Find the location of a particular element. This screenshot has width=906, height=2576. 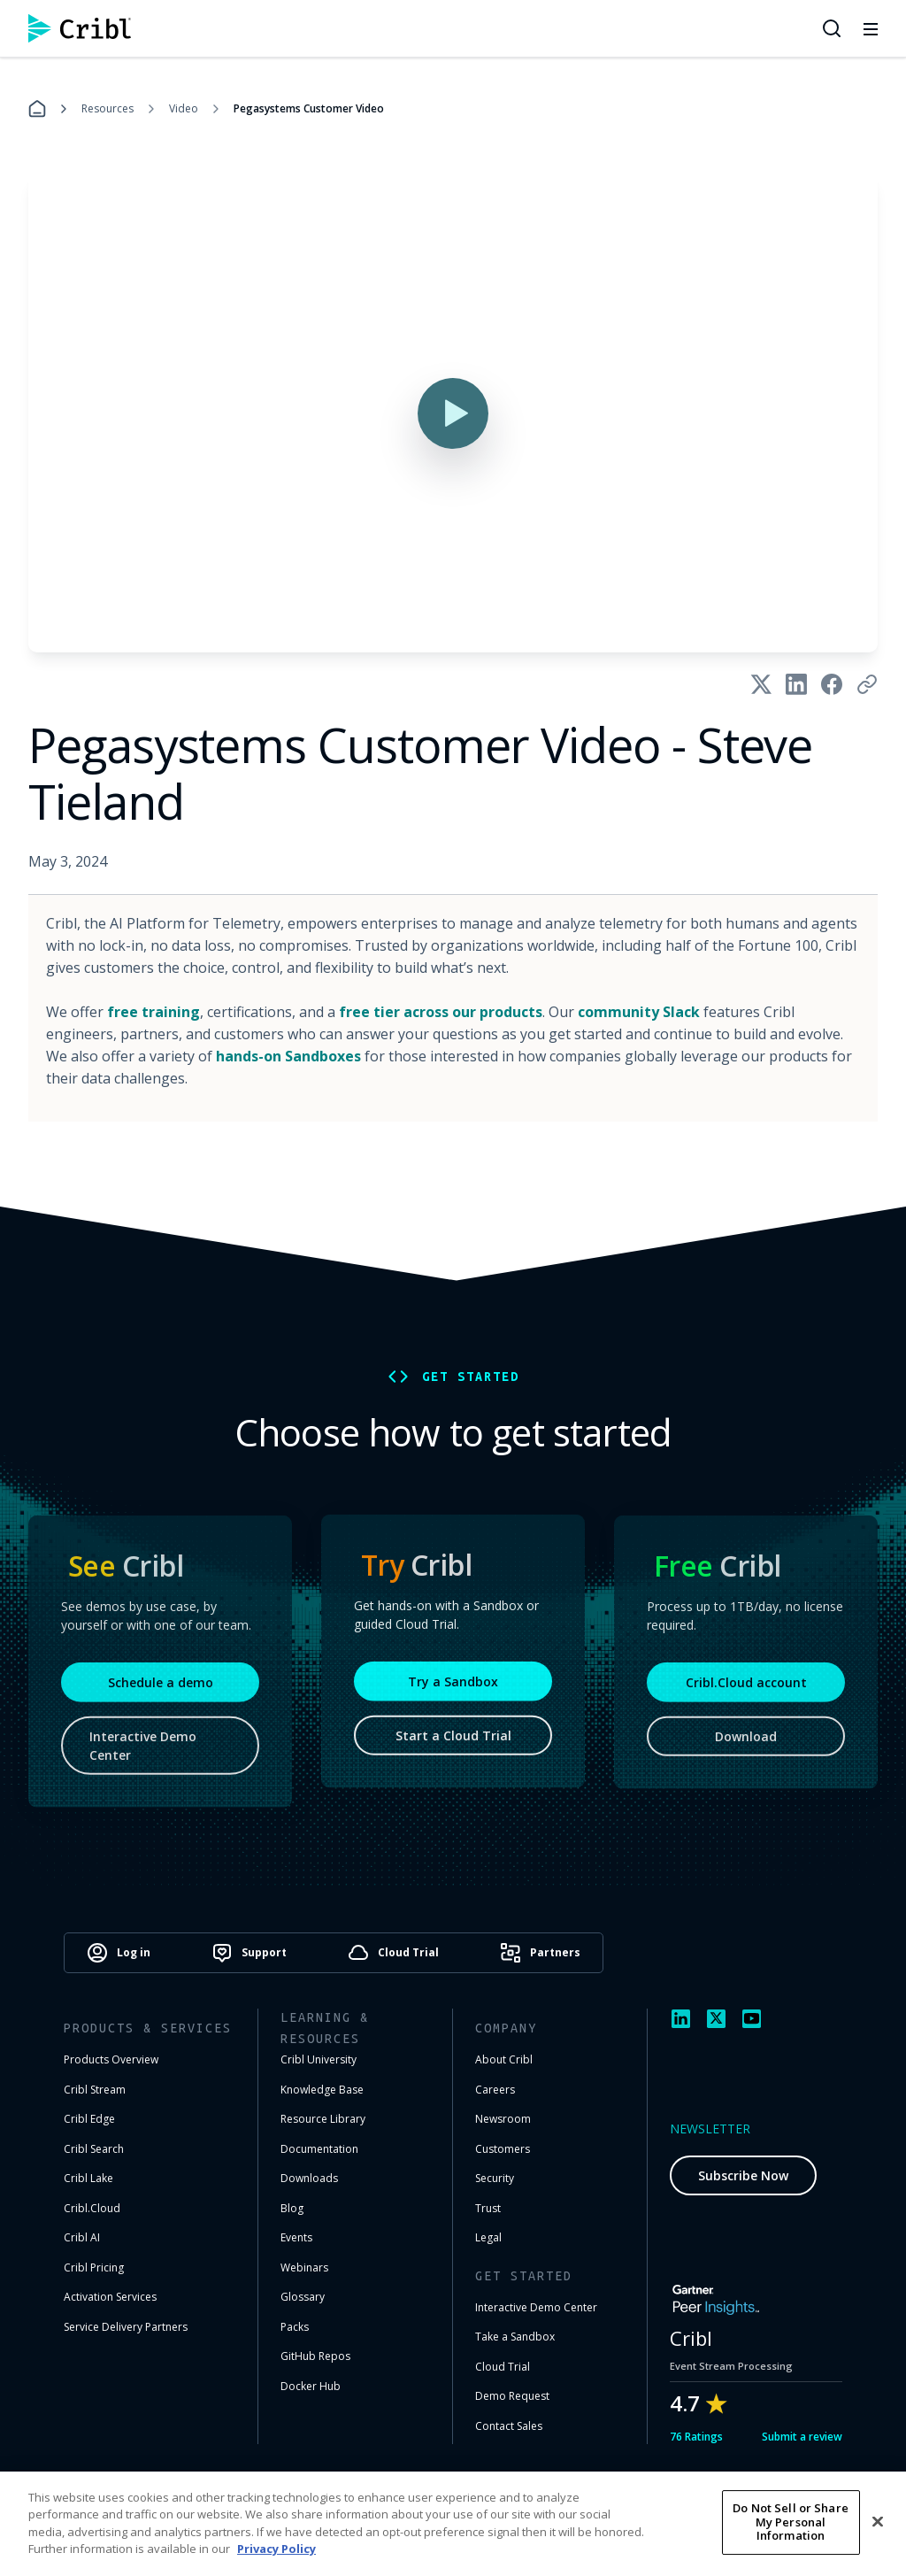

Subscribe Now is located at coordinates (743, 2175).